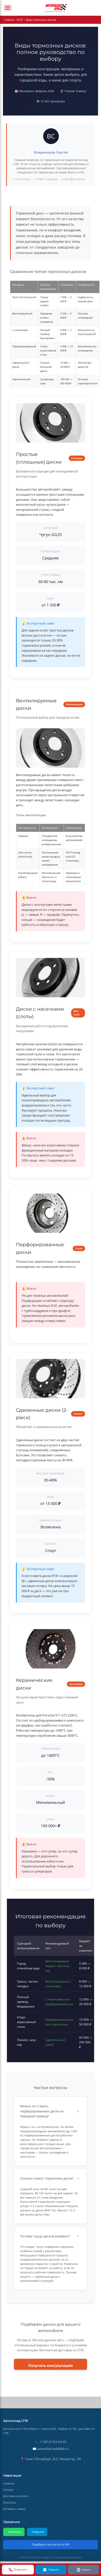 The image size is (101, 2576). What do you see at coordinates (50, 2544) in the screenshot?
I see `Подобрать запчасти по VIN` at bounding box center [50, 2544].